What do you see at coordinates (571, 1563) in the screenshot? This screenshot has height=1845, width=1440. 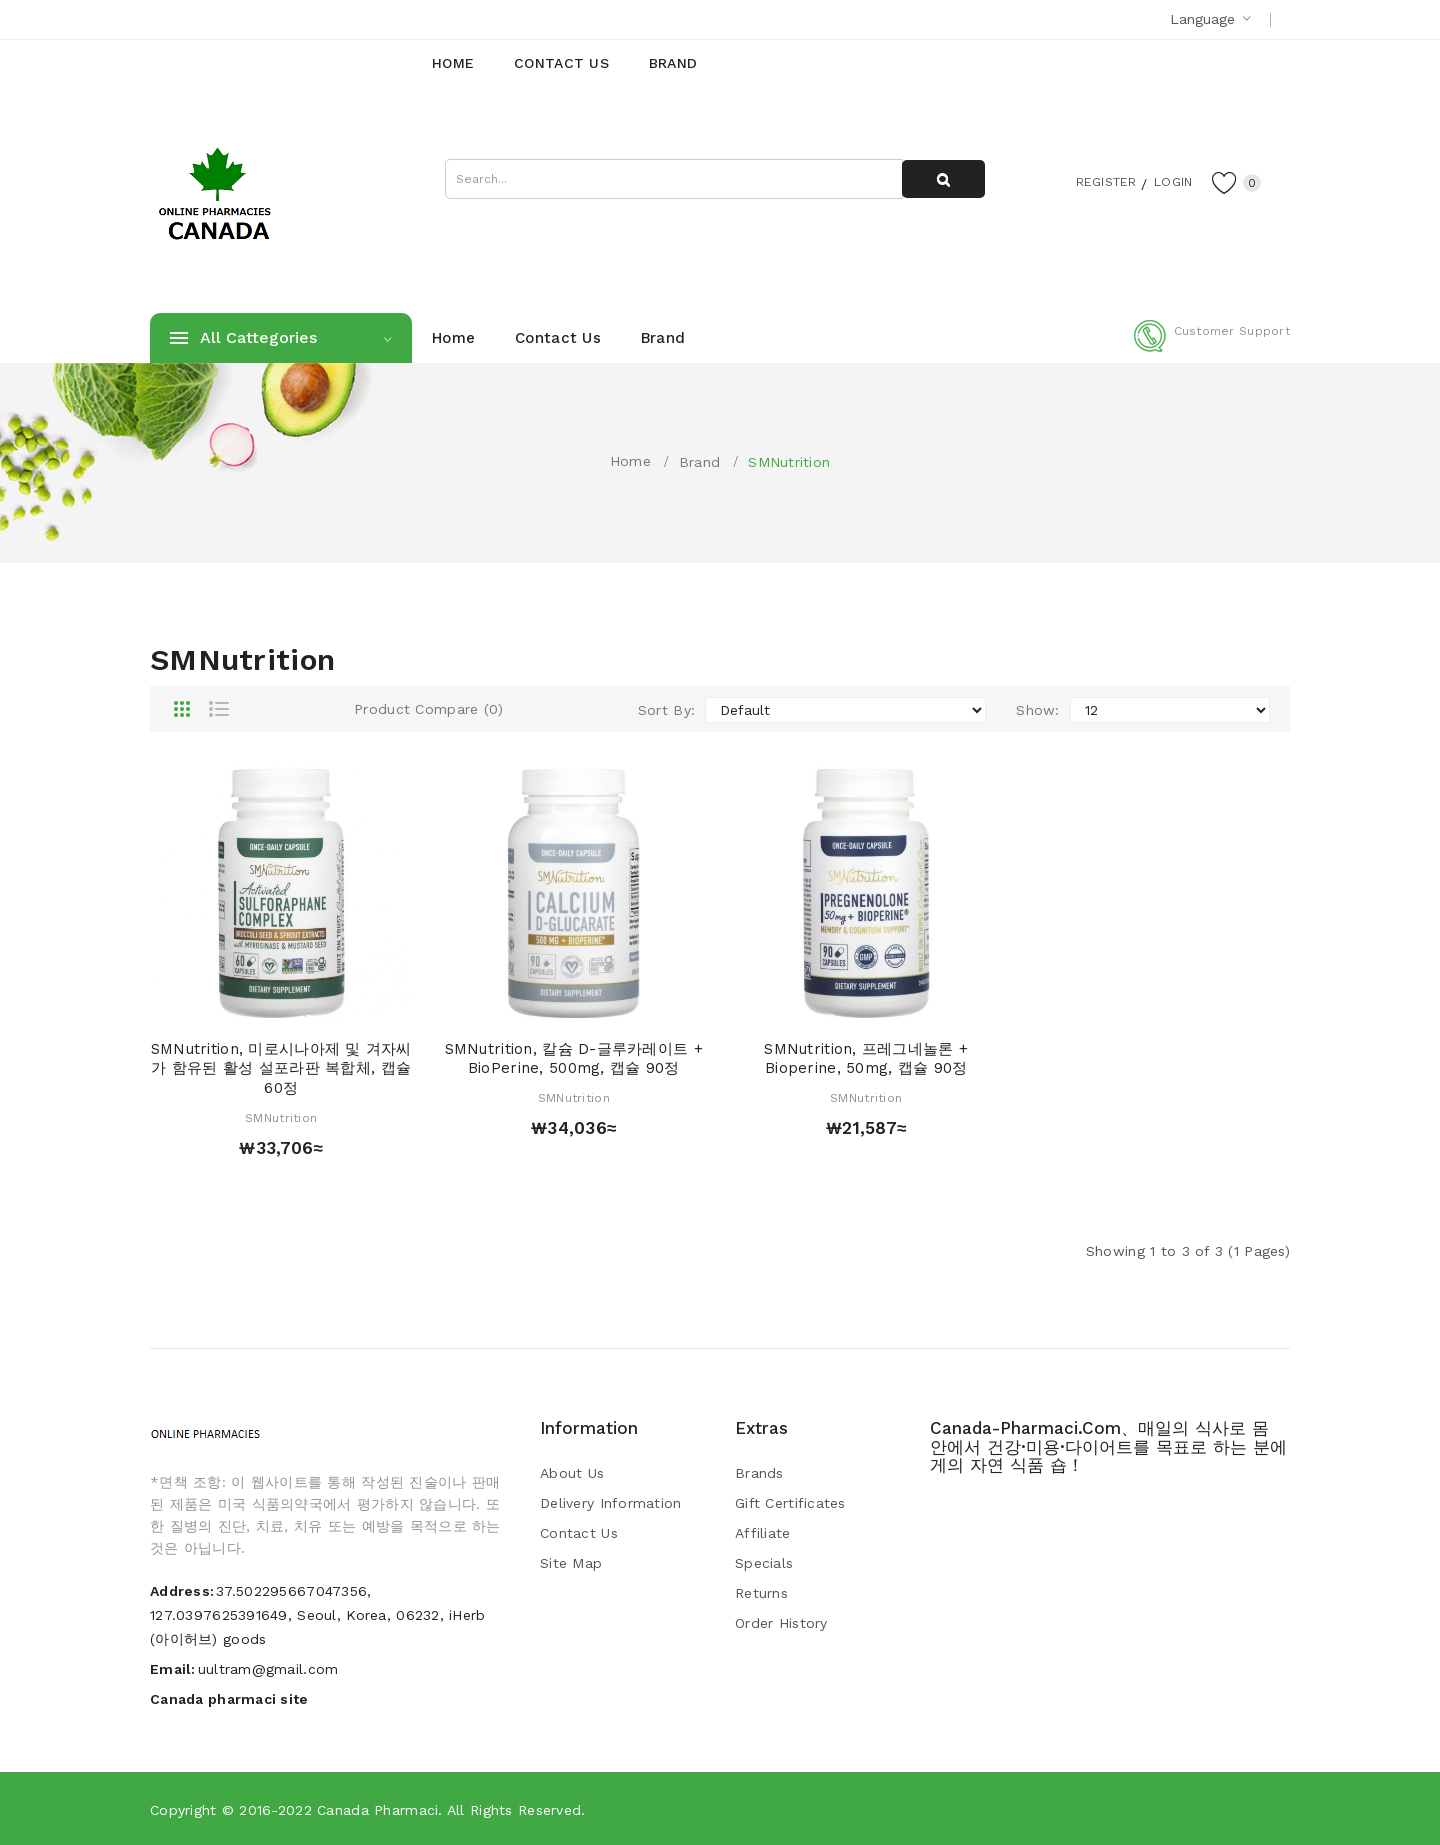 I see `Site Map` at bounding box center [571, 1563].